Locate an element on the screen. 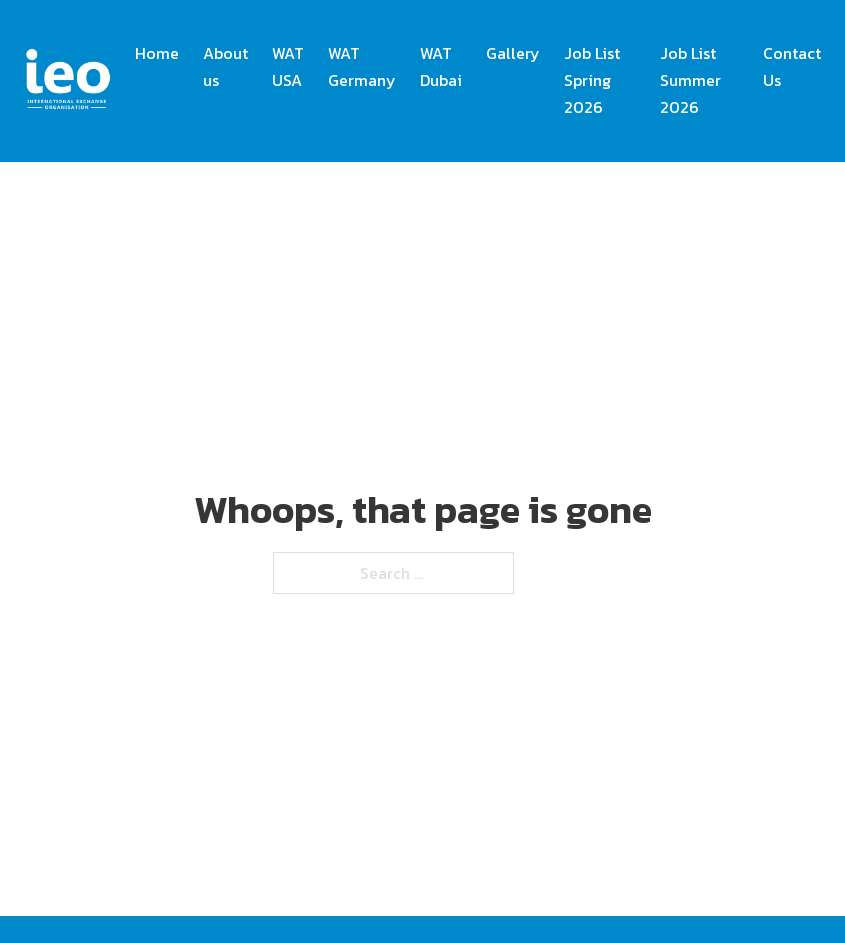 The image size is (845, 943). Contact Us is located at coordinates (792, 66).